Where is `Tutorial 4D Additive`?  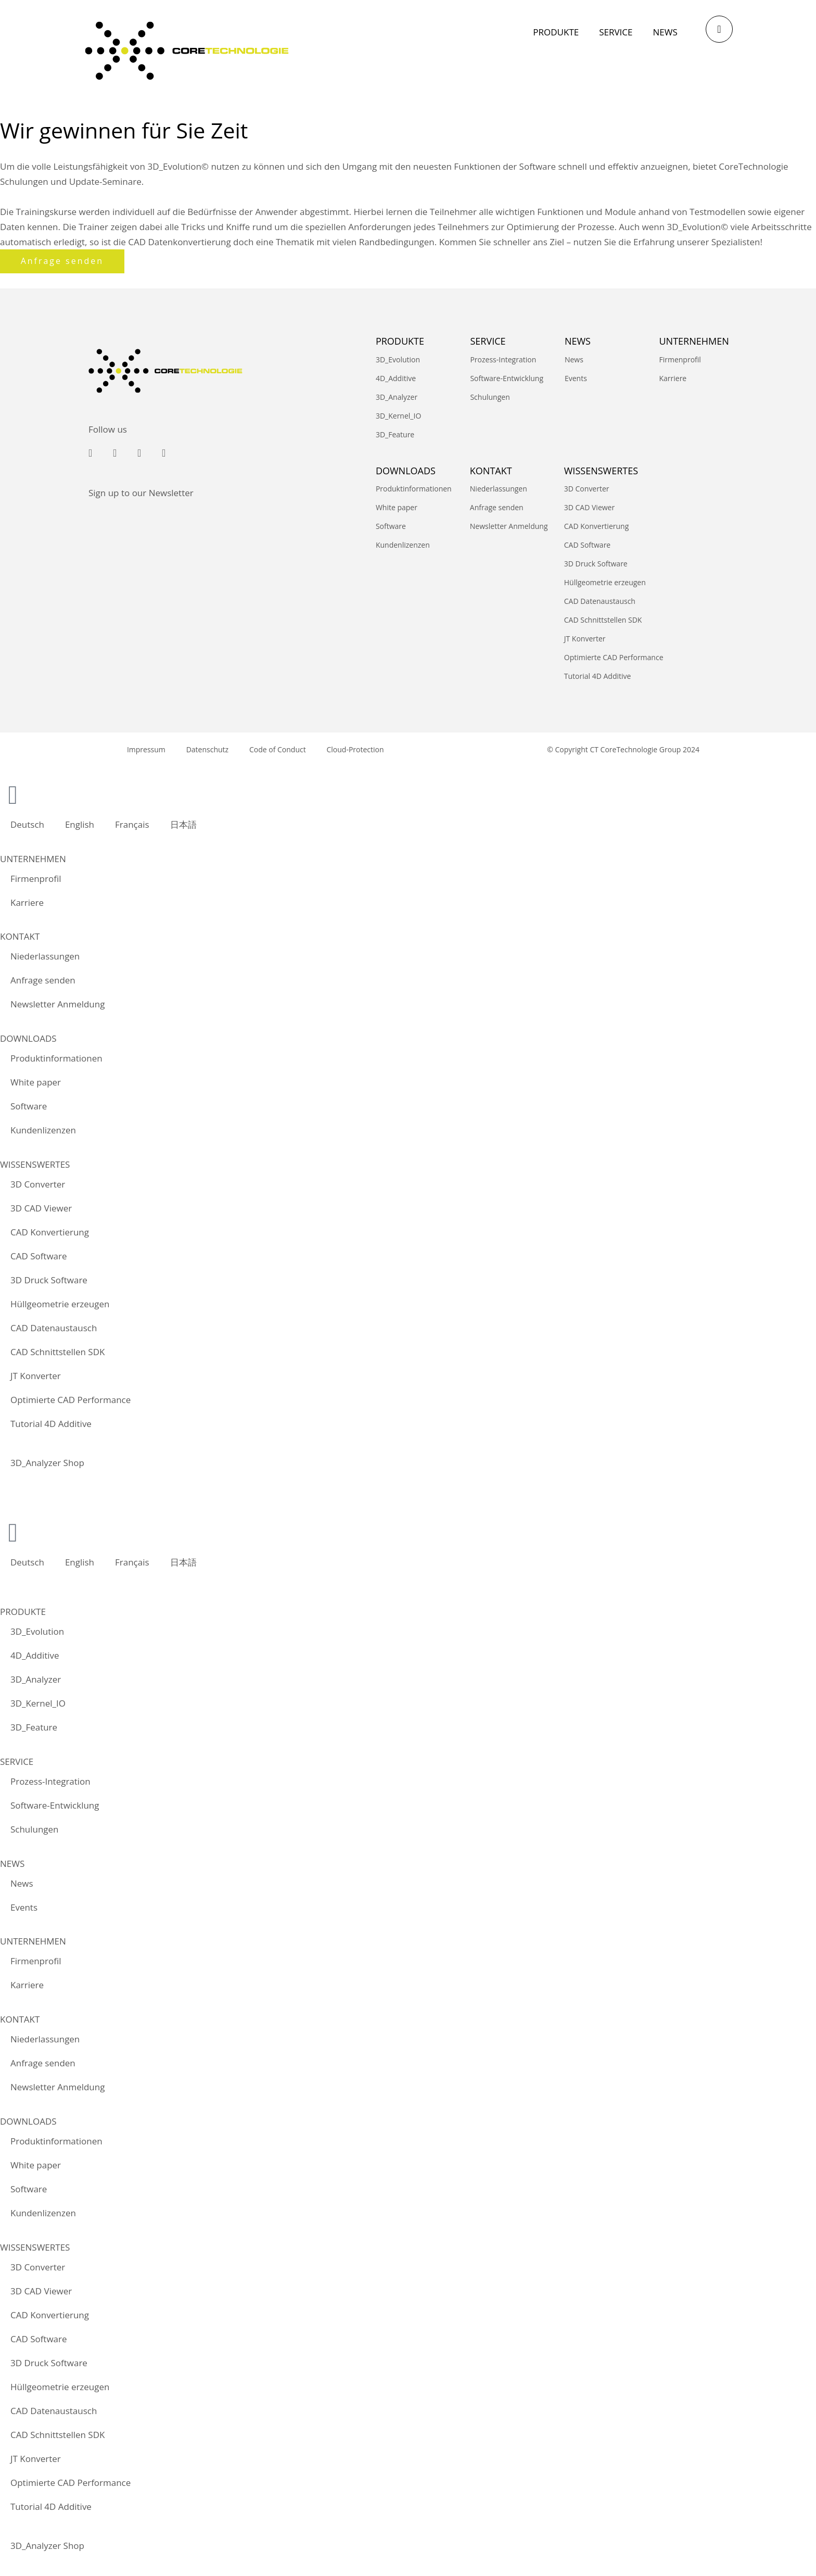
Tutorial 4D Additive is located at coordinates (597, 676).